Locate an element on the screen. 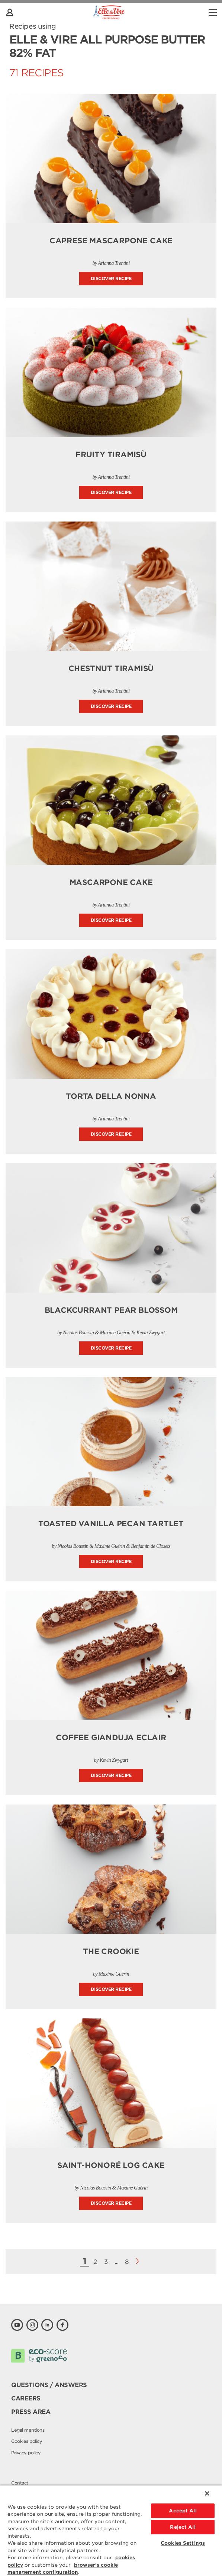 The height and width of the screenshot is (2576, 222). Reject All is located at coordinates (182, 2527).